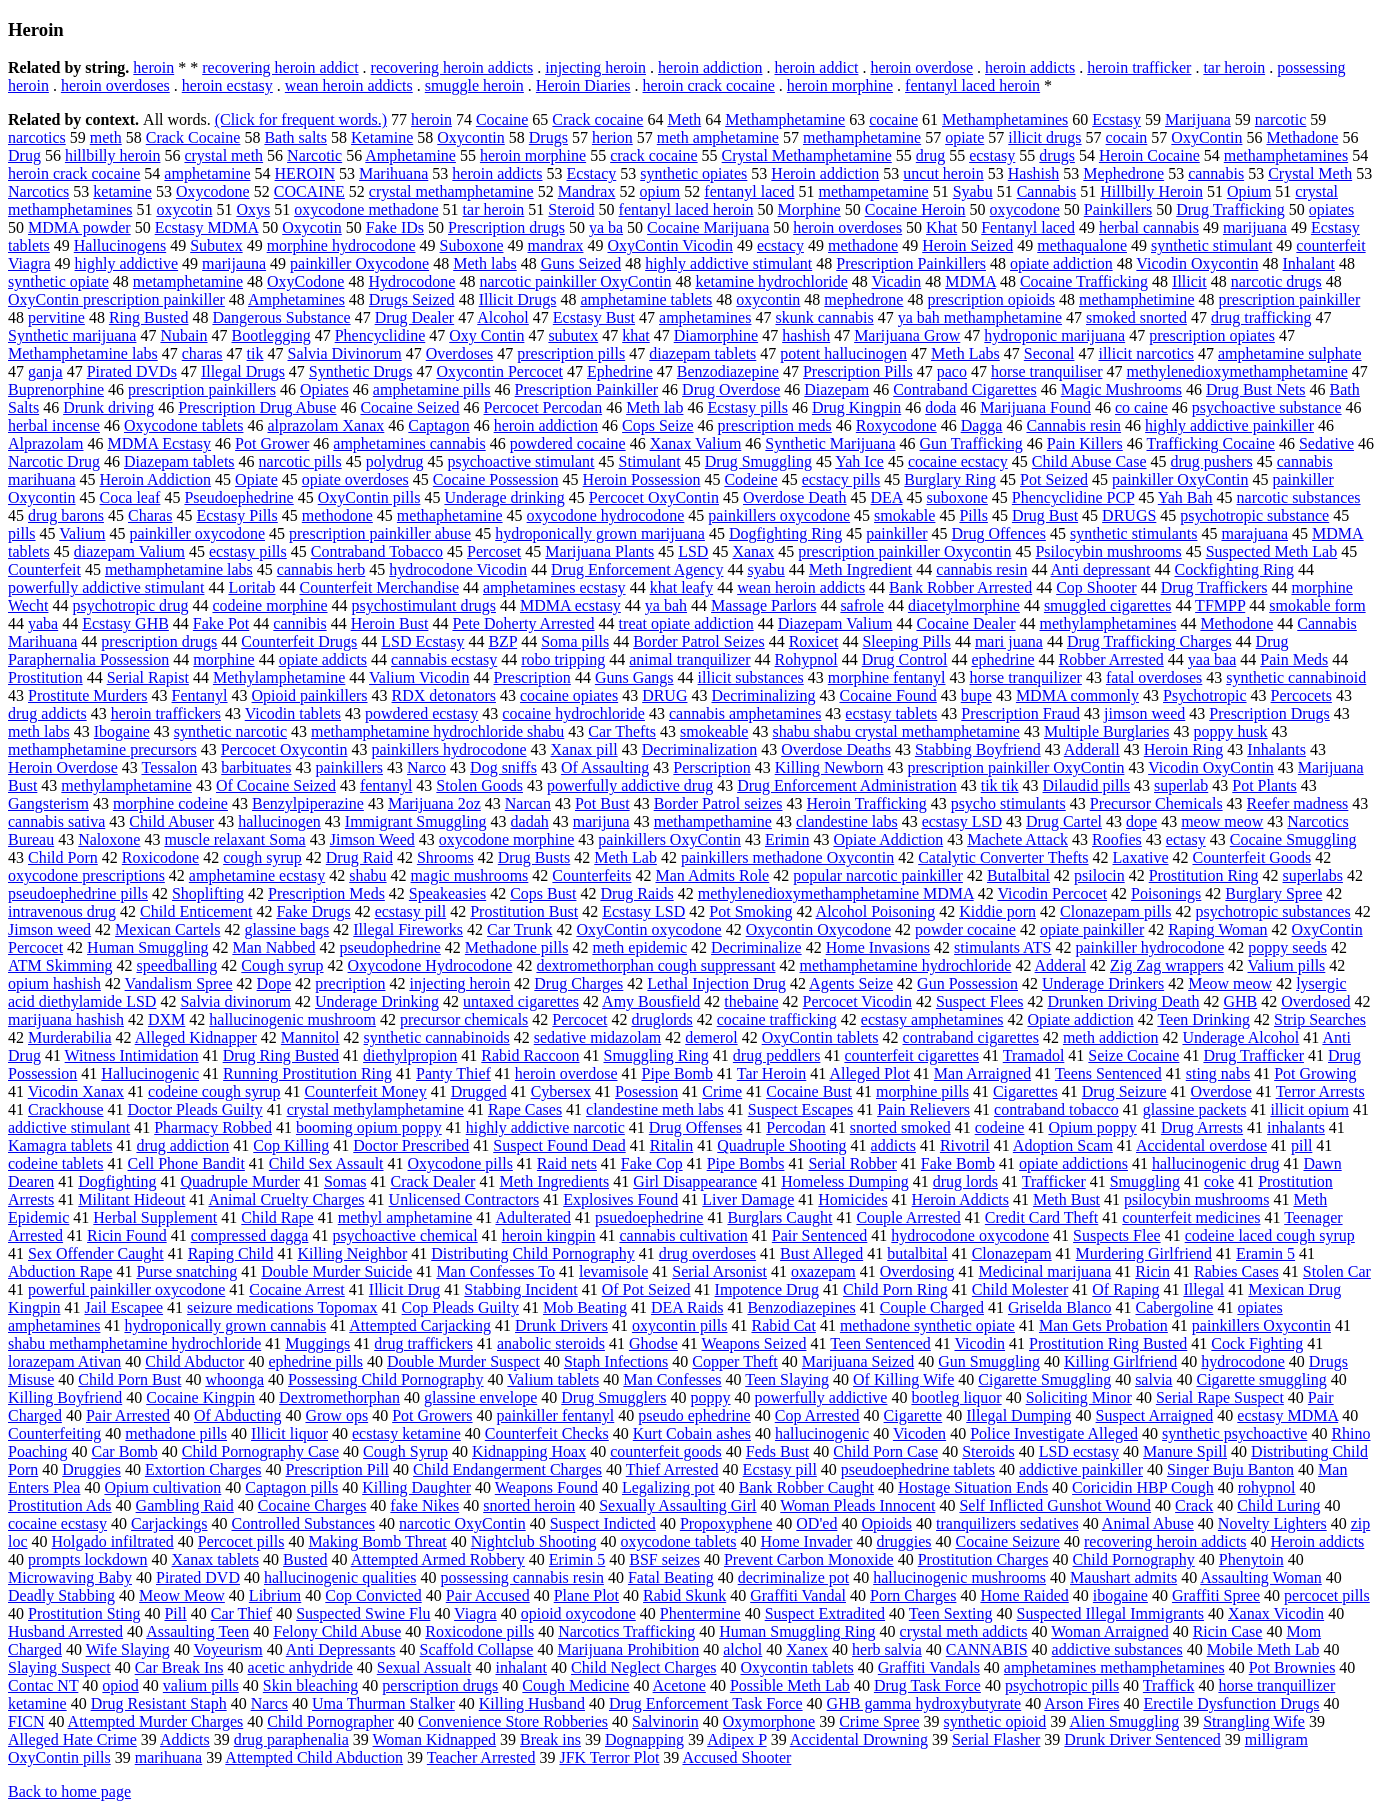 This screenshot has width=1382, height=1817. Describe the element at coordinates (282, 1307) in the screenshot. I see `seizure medications Topomax` at that location.